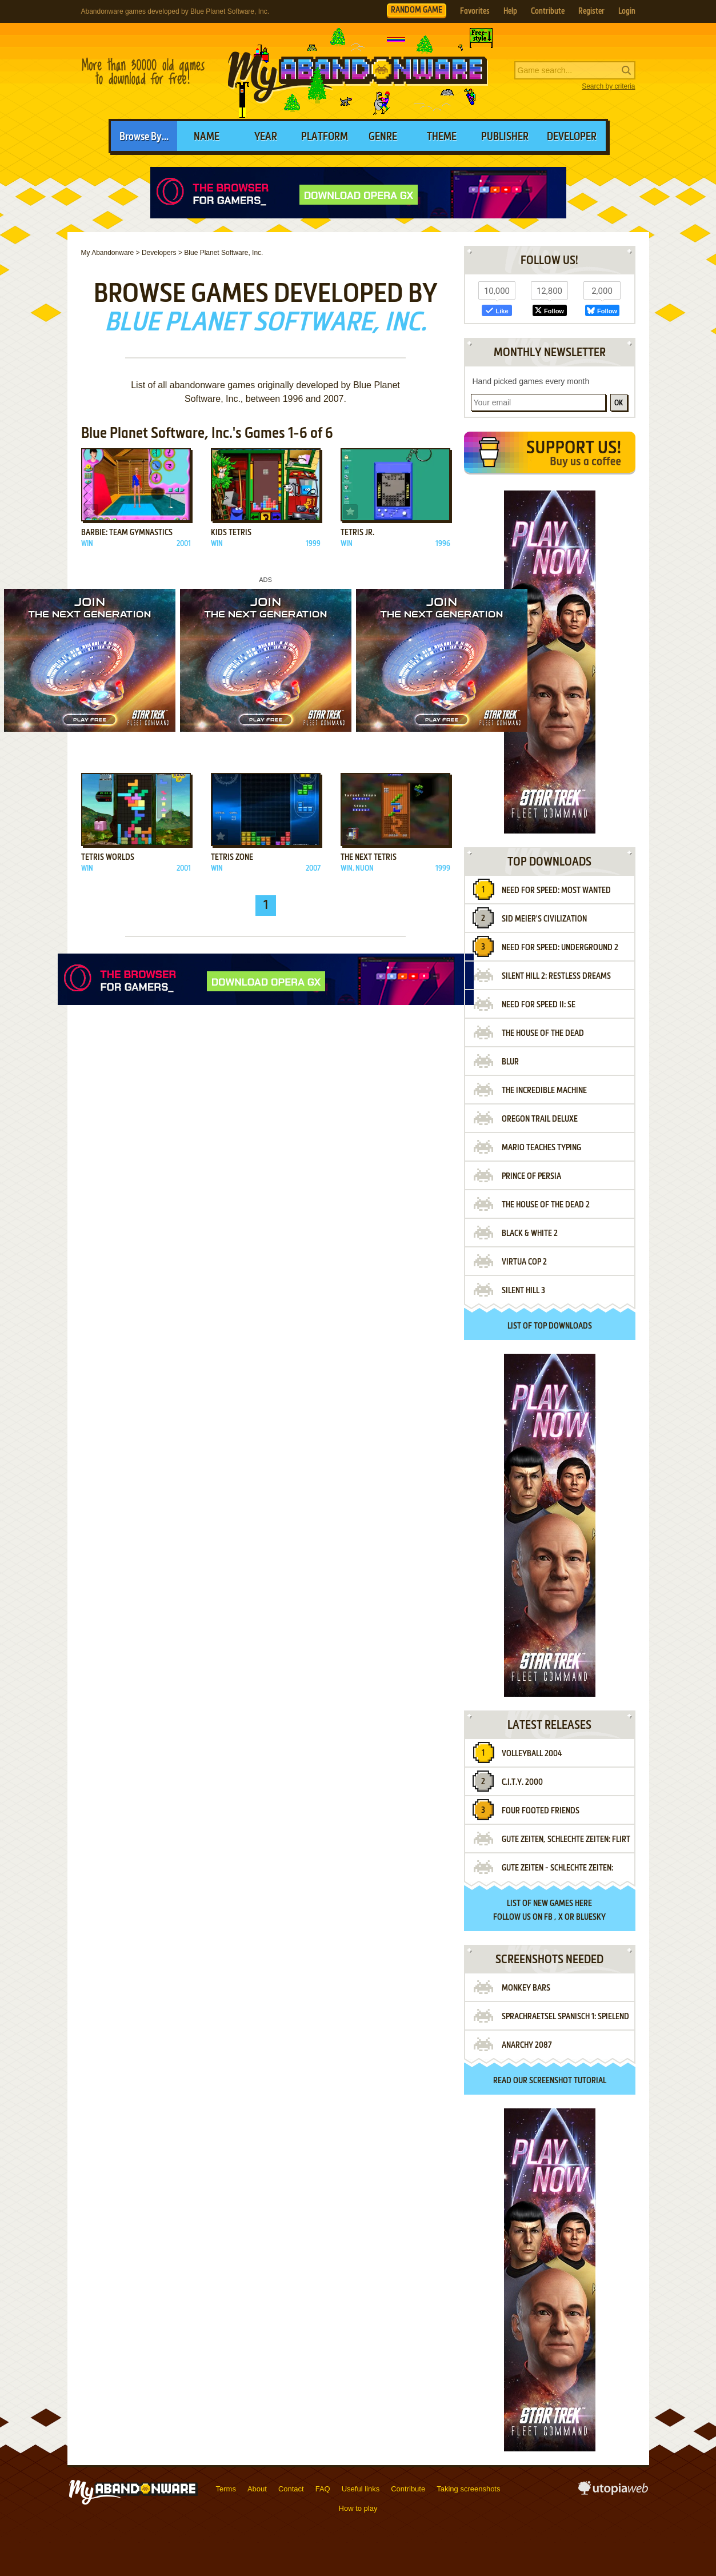 The width and height of the screenshot is (716, 2576). What do you see at coordinates (531, 381) in the screenshot?
I see `Hand picked games every month` at bounding box center [531, 381].